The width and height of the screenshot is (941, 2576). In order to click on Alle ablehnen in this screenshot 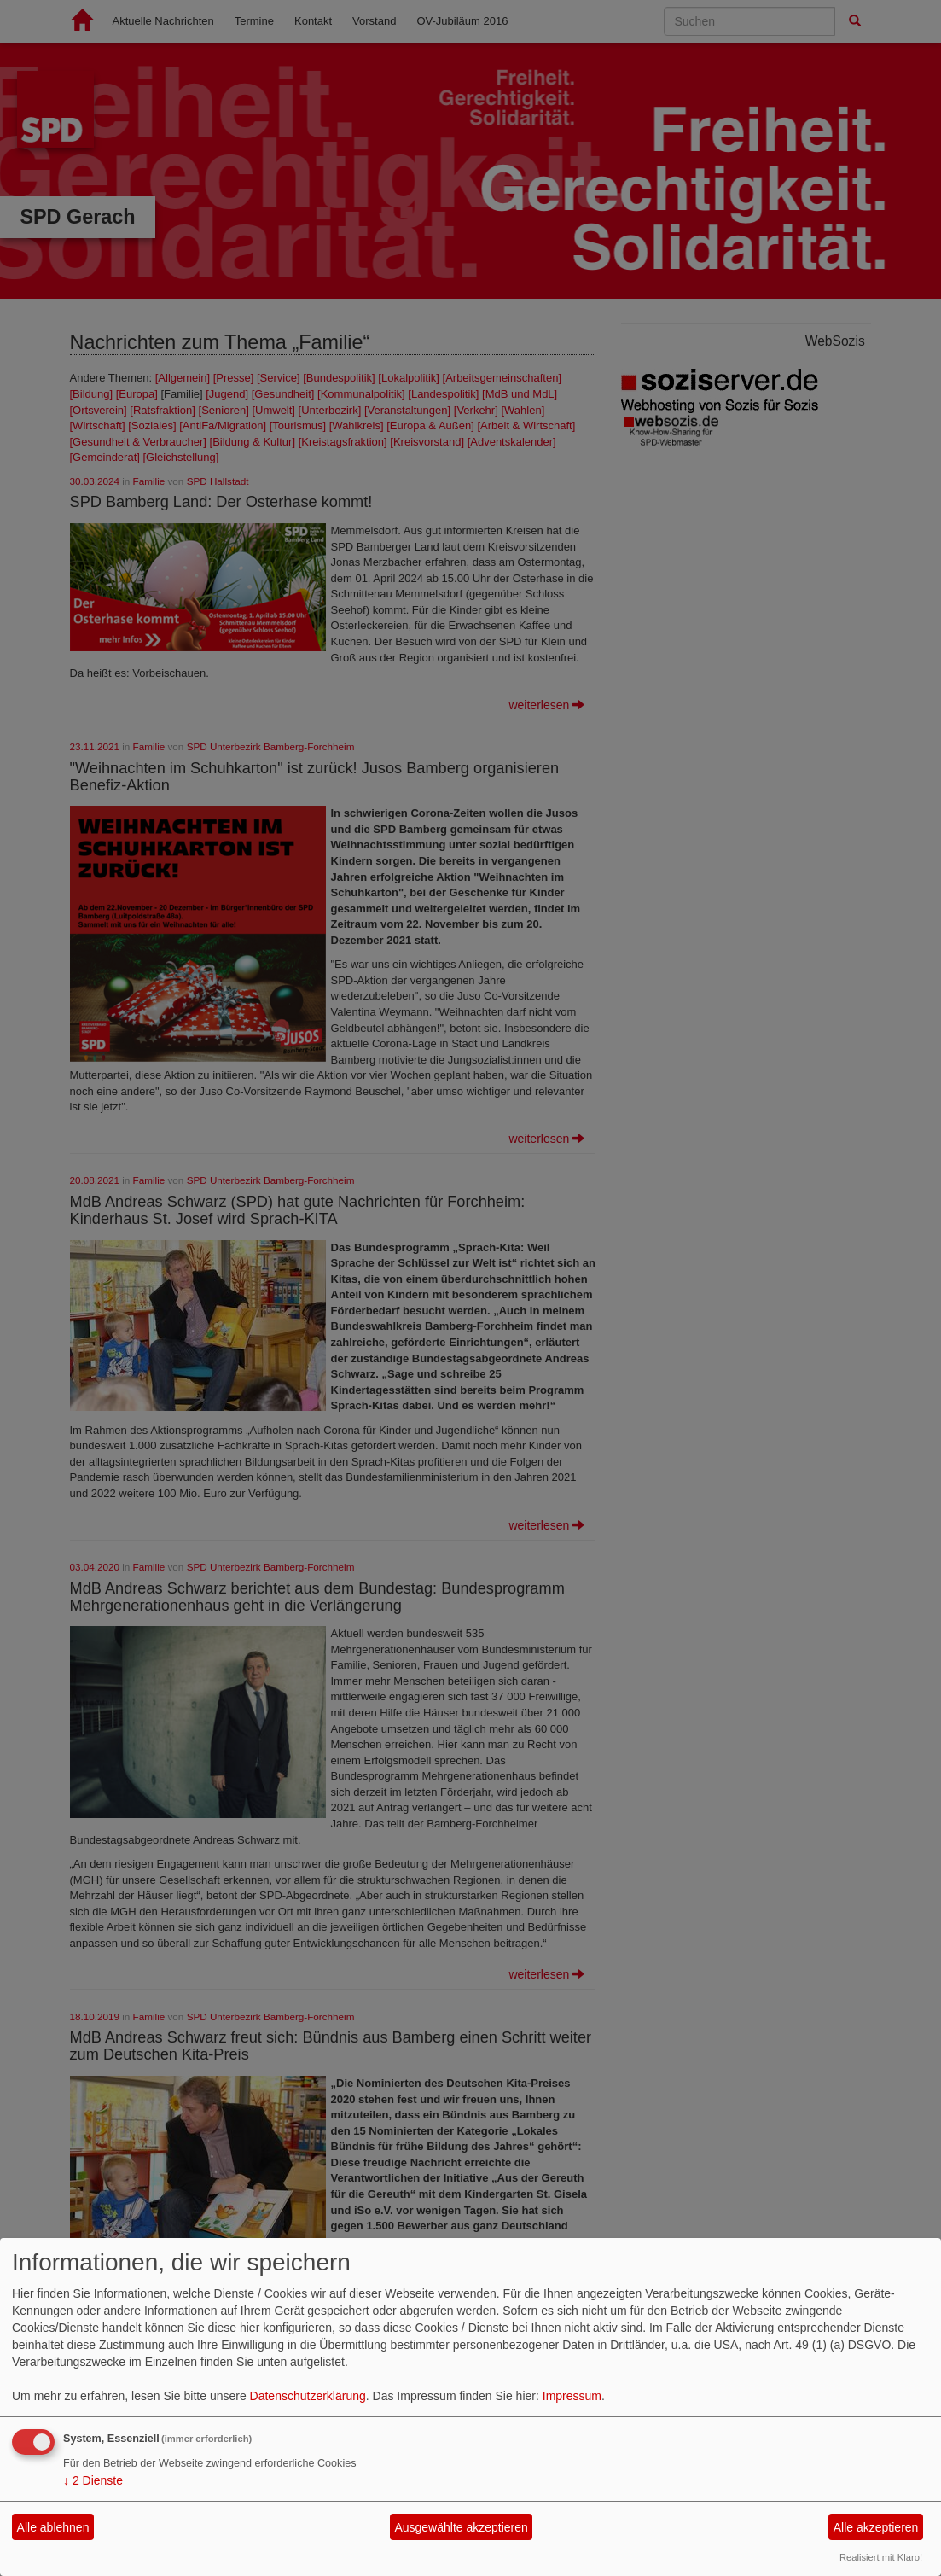, I will do `click(53, 2527)`.